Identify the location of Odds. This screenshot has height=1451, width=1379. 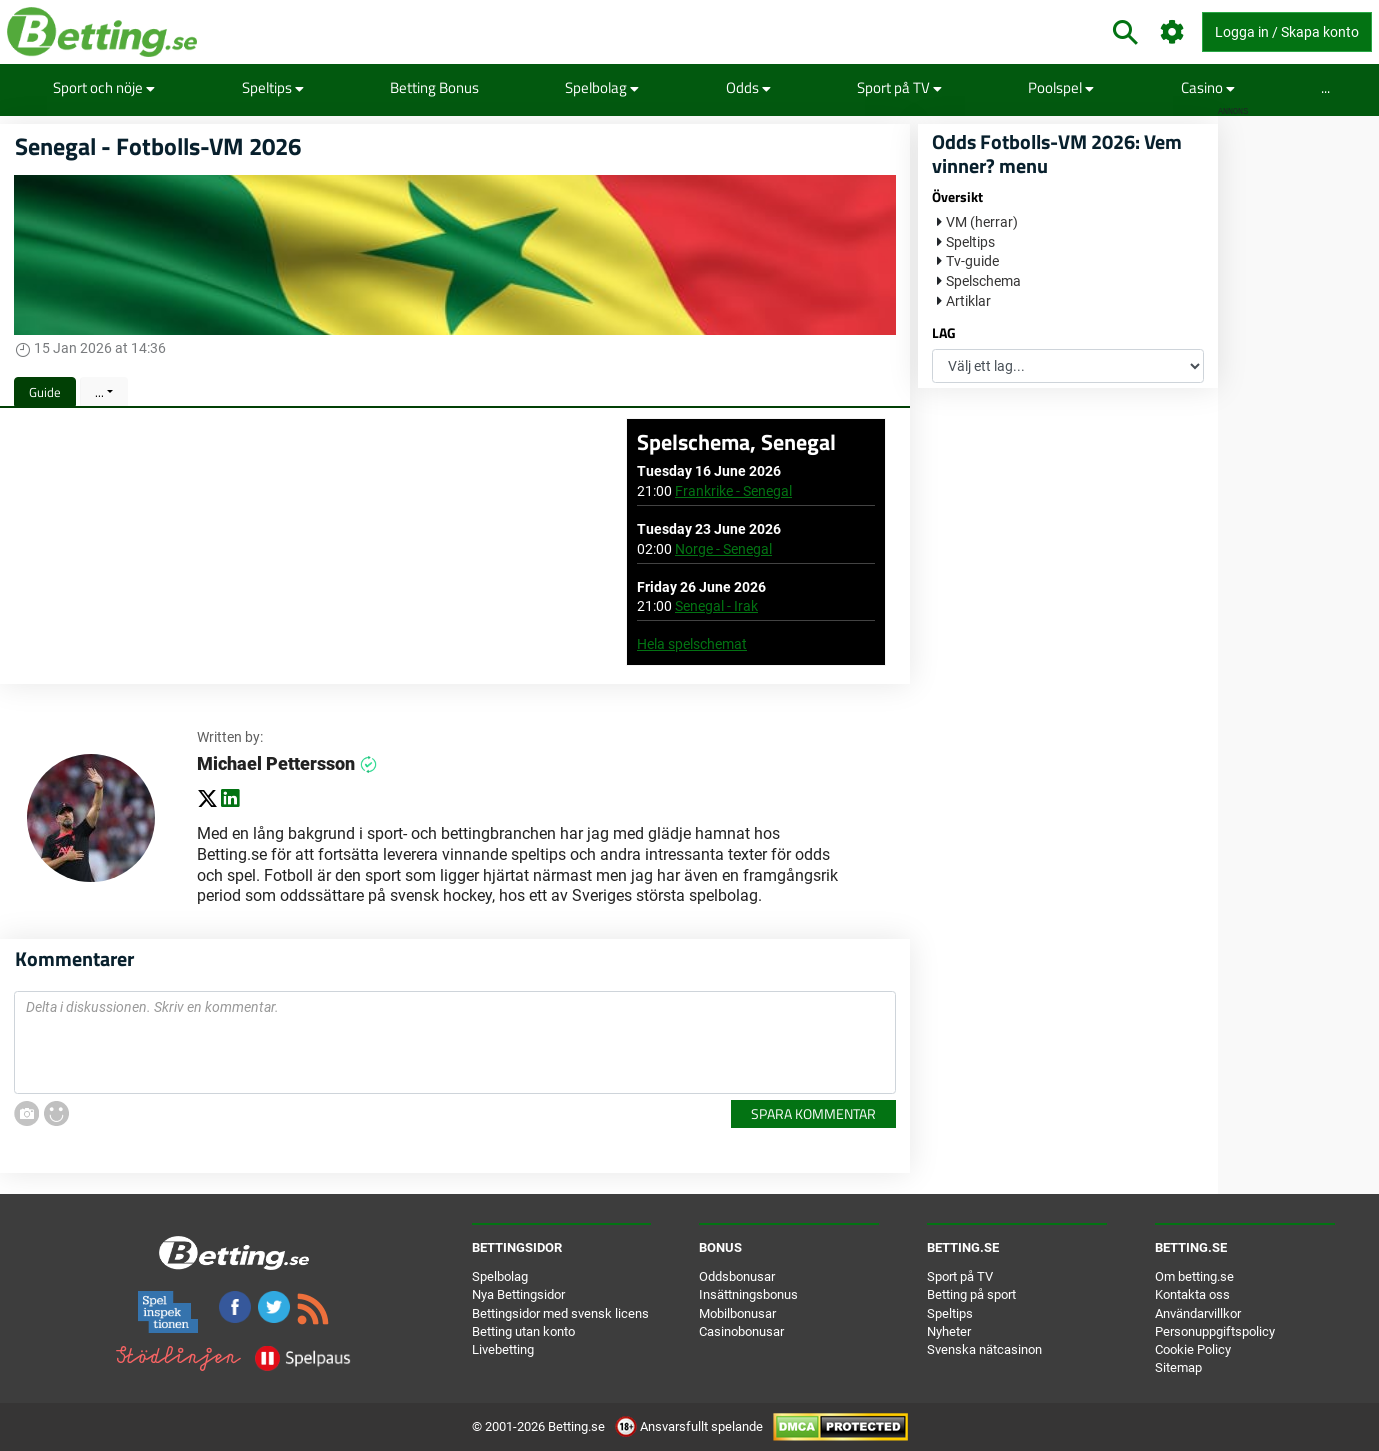
(748, 87).